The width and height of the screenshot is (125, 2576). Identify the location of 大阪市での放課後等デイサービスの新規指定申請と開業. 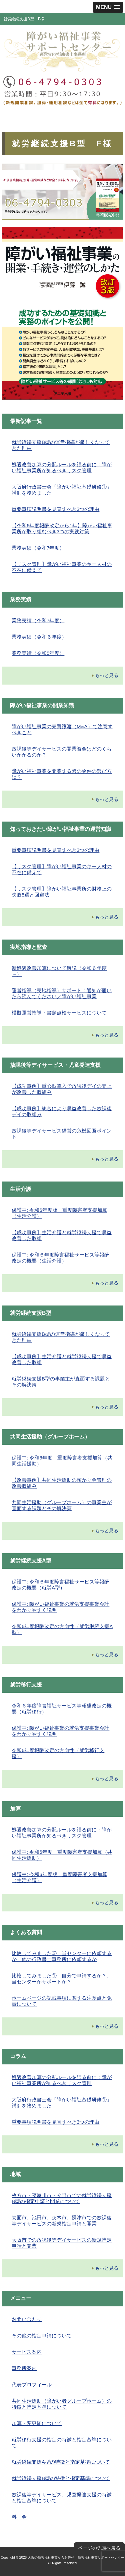
(62, 2243).